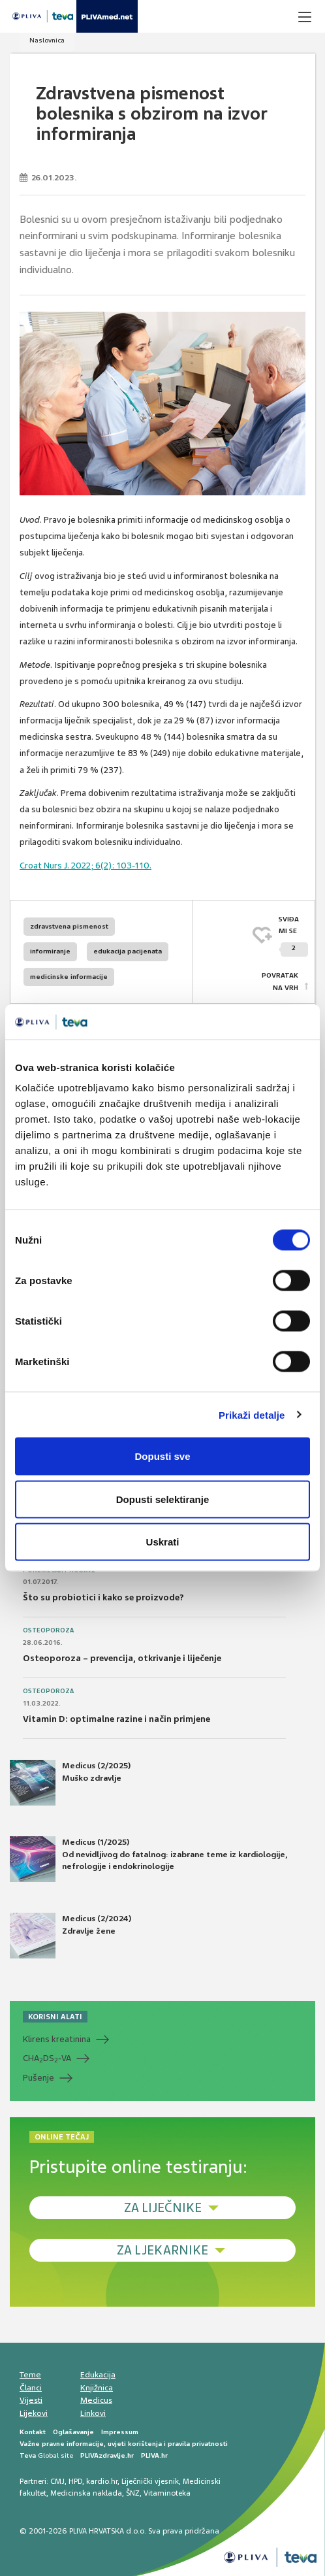 The width and height of the screenshot is (325, 2576). I want to click on Linkovi, so click(93, 2413).